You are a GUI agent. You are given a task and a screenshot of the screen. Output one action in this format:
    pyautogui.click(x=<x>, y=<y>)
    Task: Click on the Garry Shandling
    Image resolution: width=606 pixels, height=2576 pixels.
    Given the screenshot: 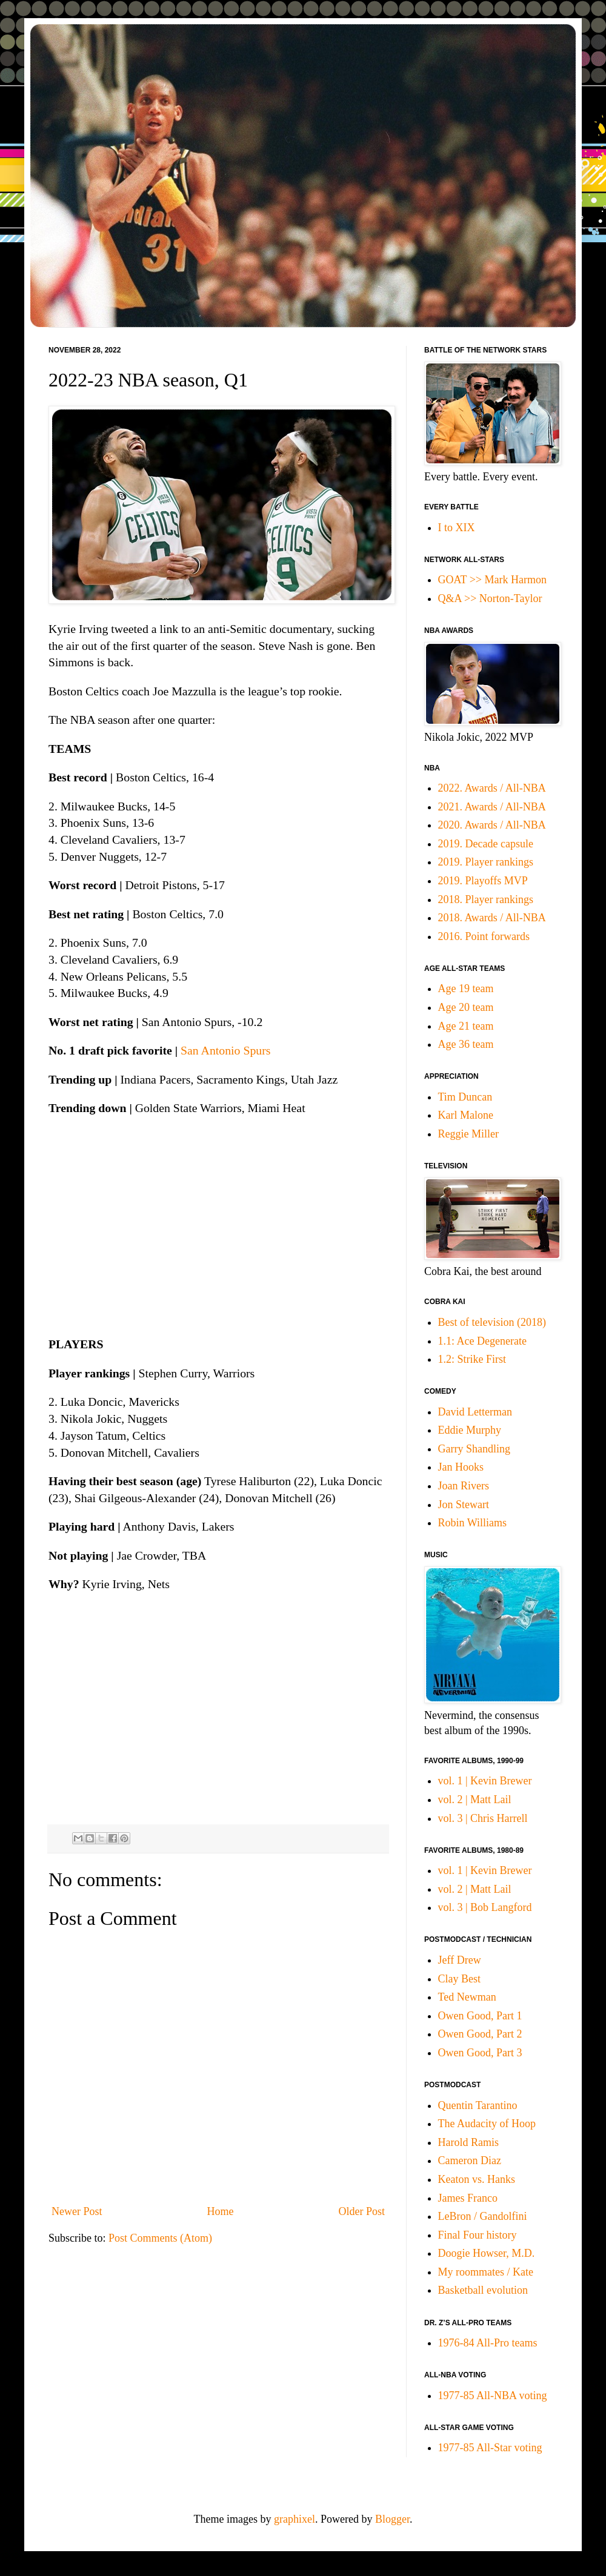 What is the action you would take?
    pyautogui.click(x=474, y=1449)
    